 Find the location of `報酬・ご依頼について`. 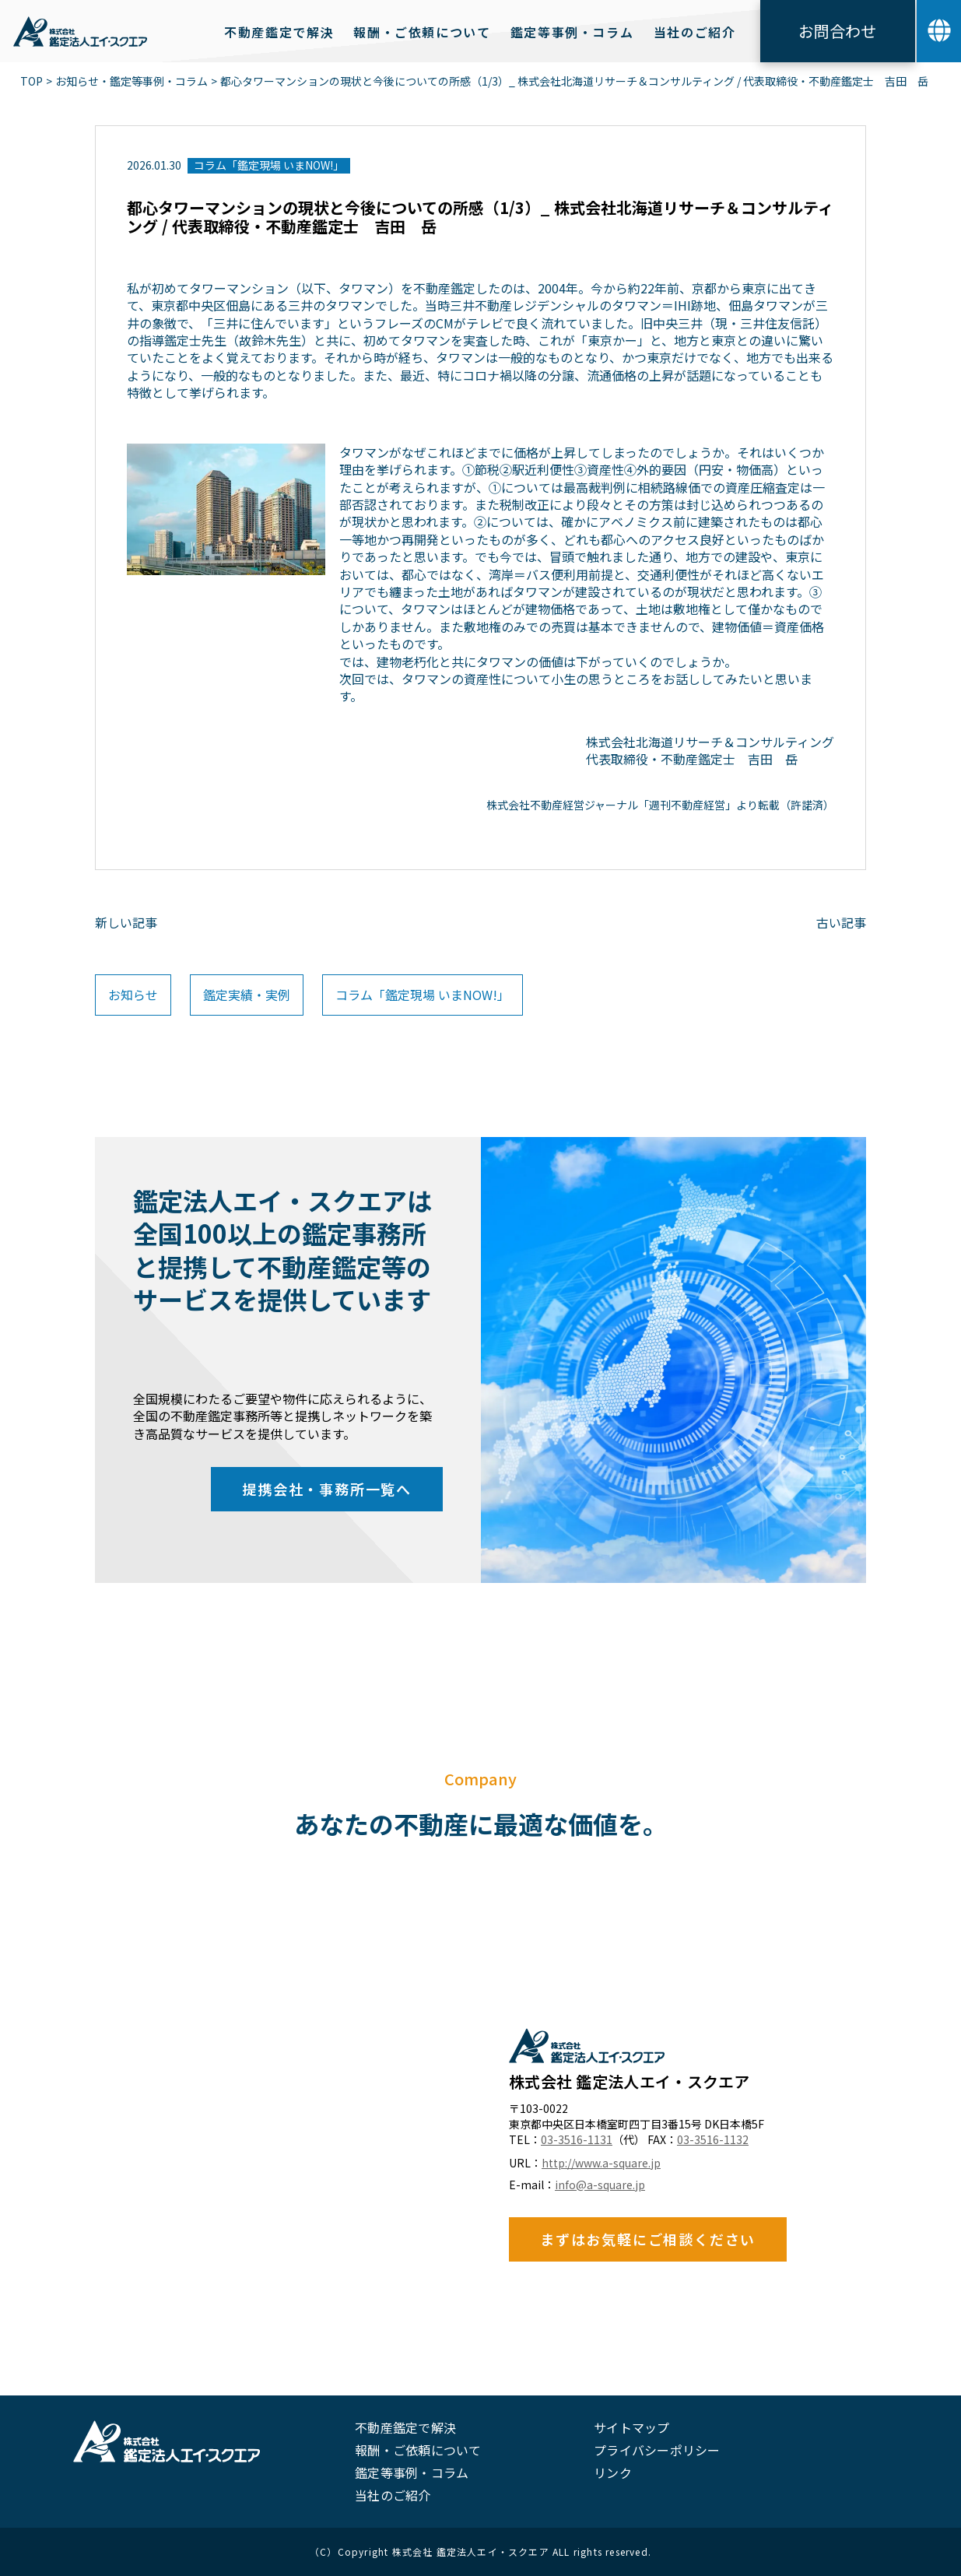

報酬・ご依頼について is located at coordinates (418, 2450).